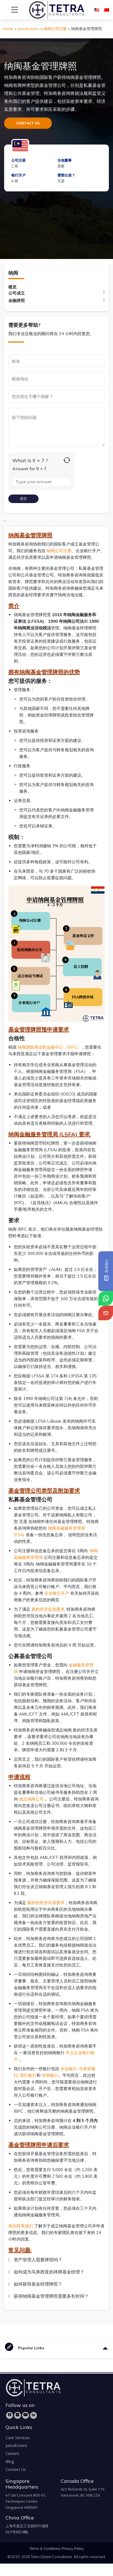 The height and width of the screenshot is (2576, 113). What do you see at coordinates (18, 2437) in the screenshot?
I see `Core Services` at bounding box center [18, 2437].